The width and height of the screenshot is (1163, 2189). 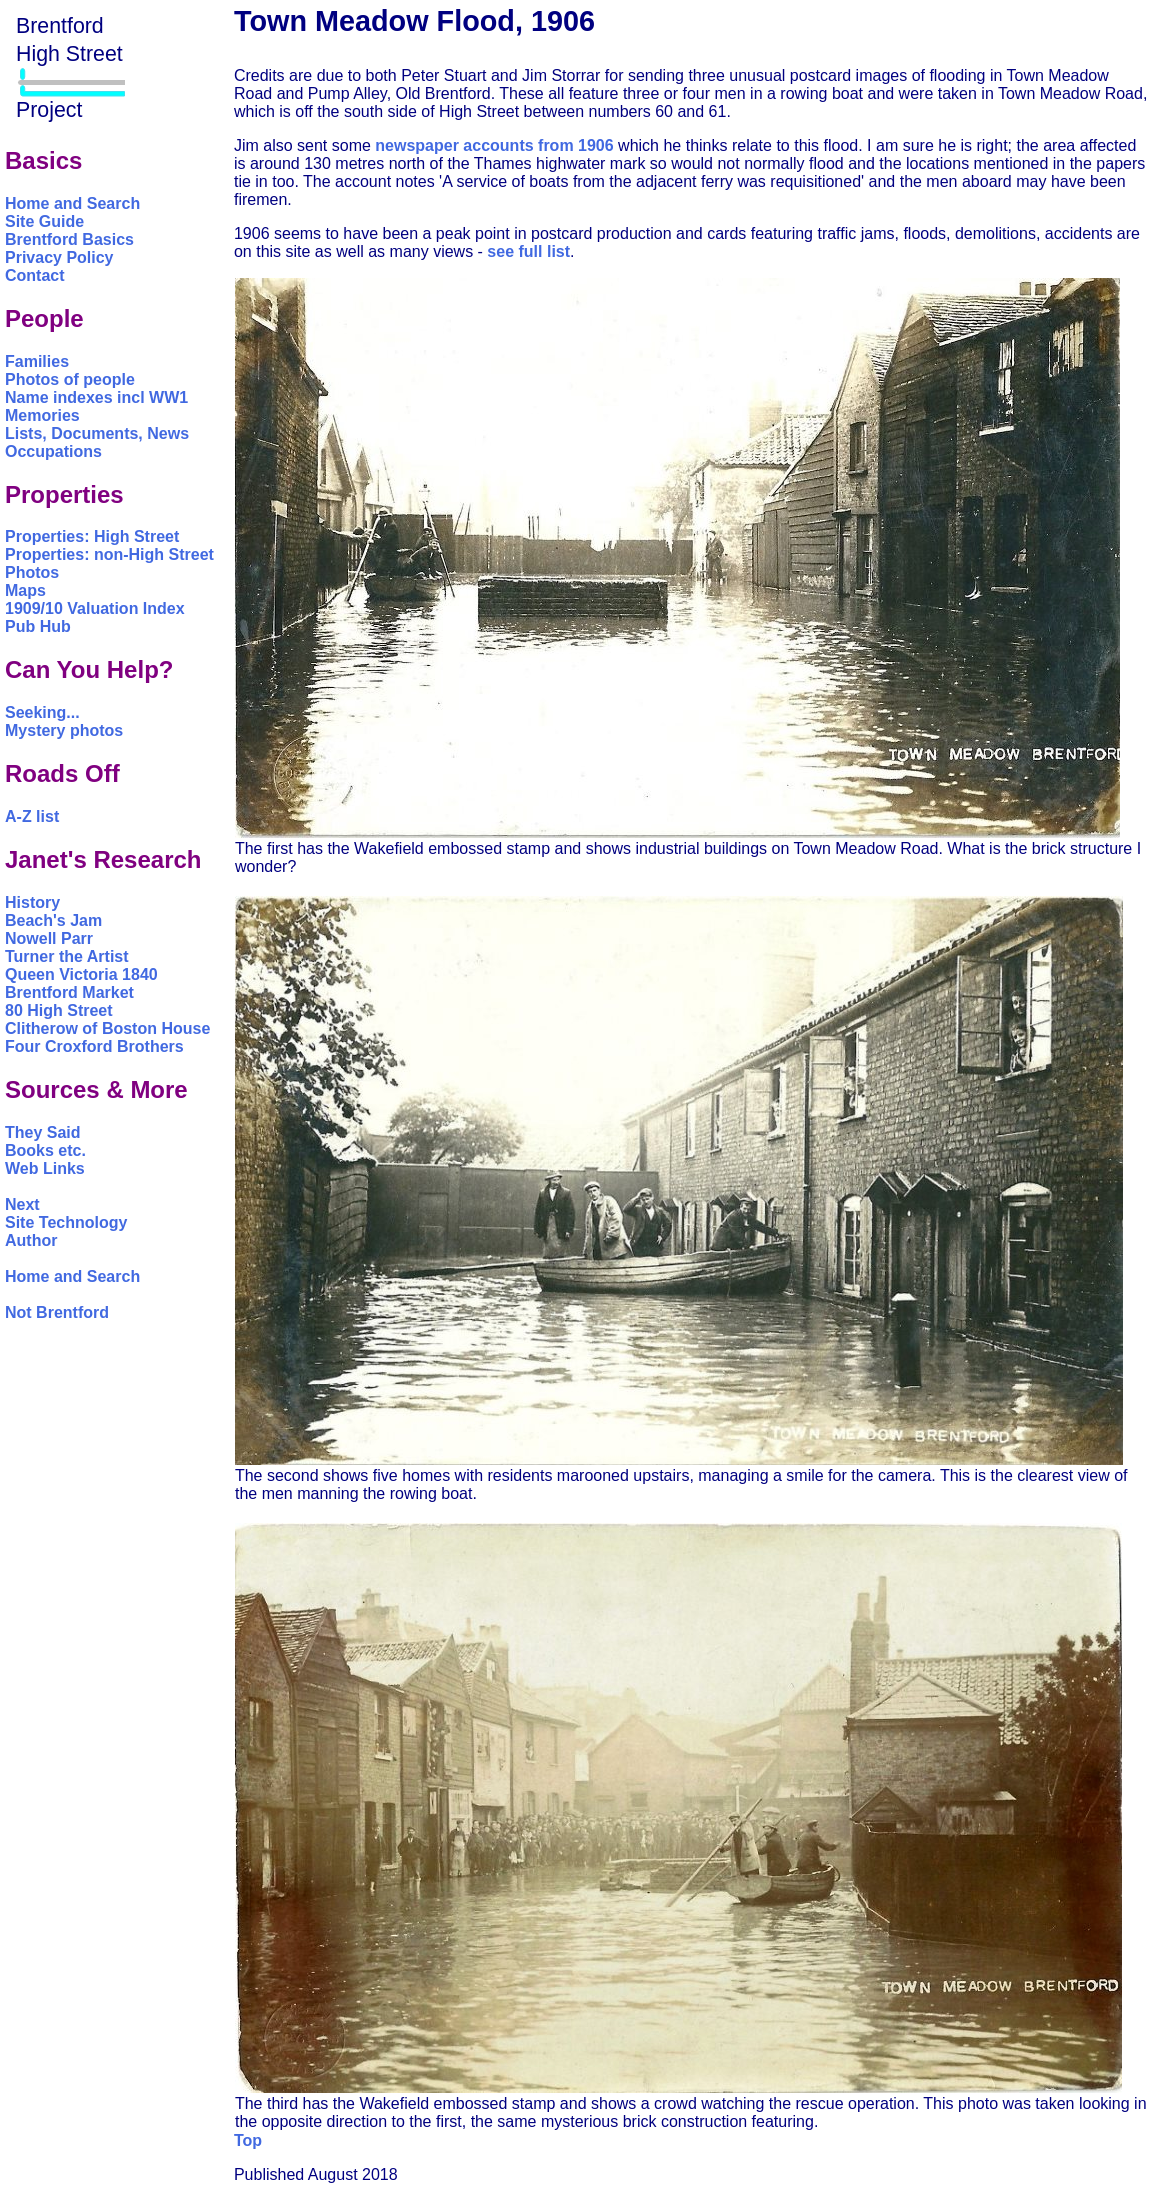 What do you see at coordinates (95, 608) in the screenshot?
I see `1909/10 Valuation Index` at bounding box center [95, 608].